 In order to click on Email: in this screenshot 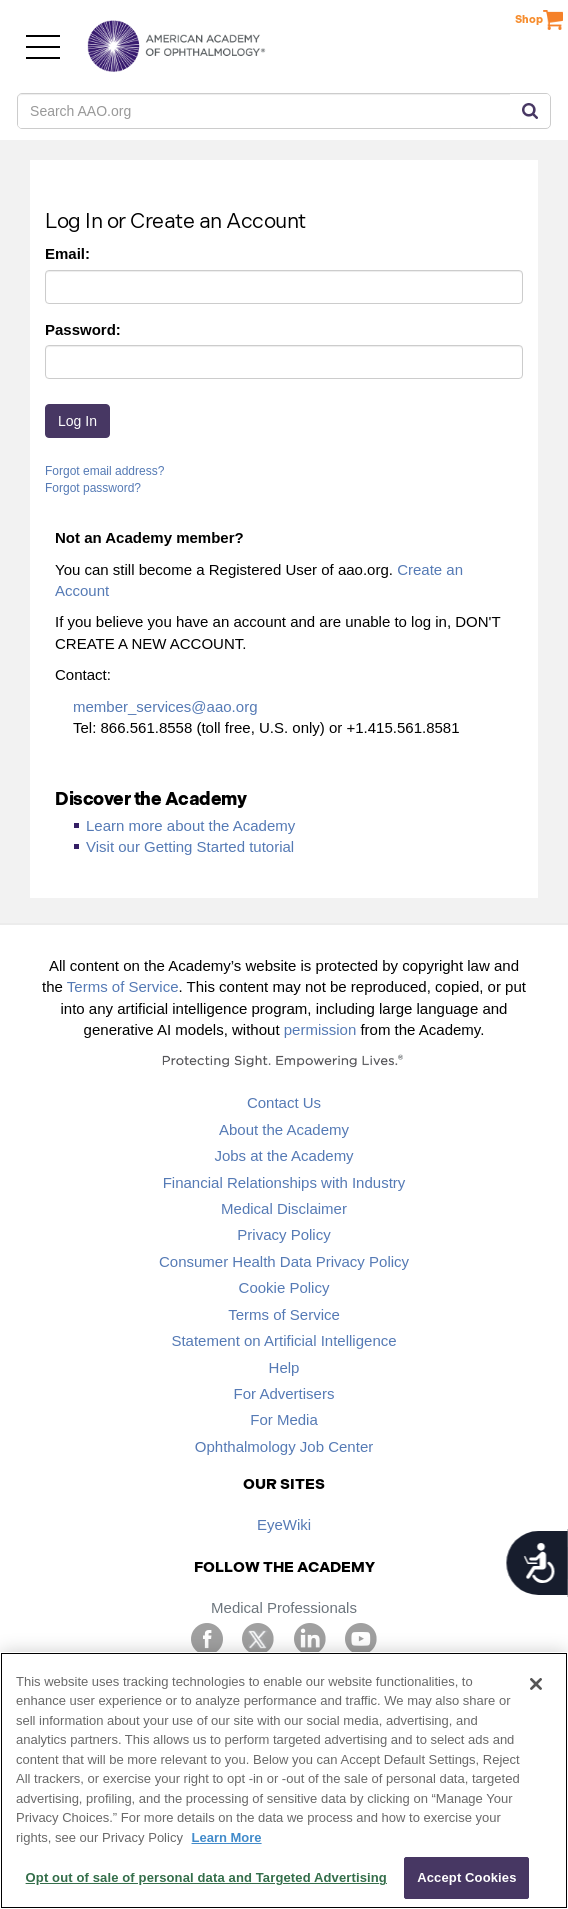, I will do `click(67, 253)`.